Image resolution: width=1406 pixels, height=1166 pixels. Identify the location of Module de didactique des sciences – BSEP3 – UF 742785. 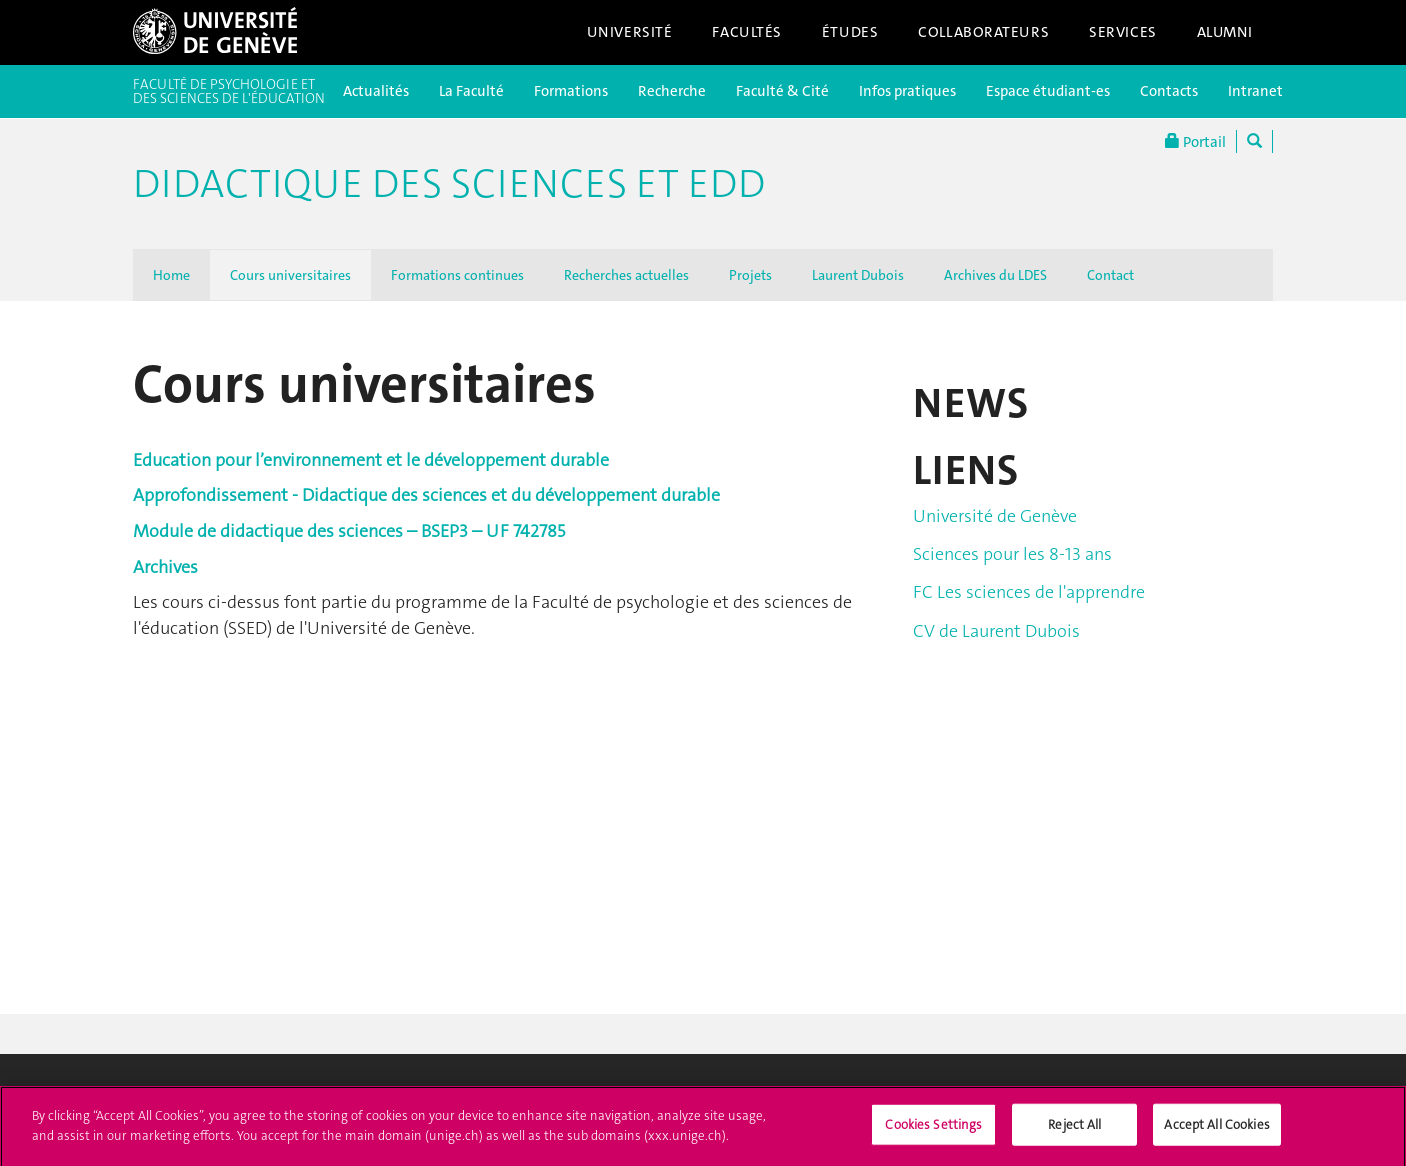
(349, 531).